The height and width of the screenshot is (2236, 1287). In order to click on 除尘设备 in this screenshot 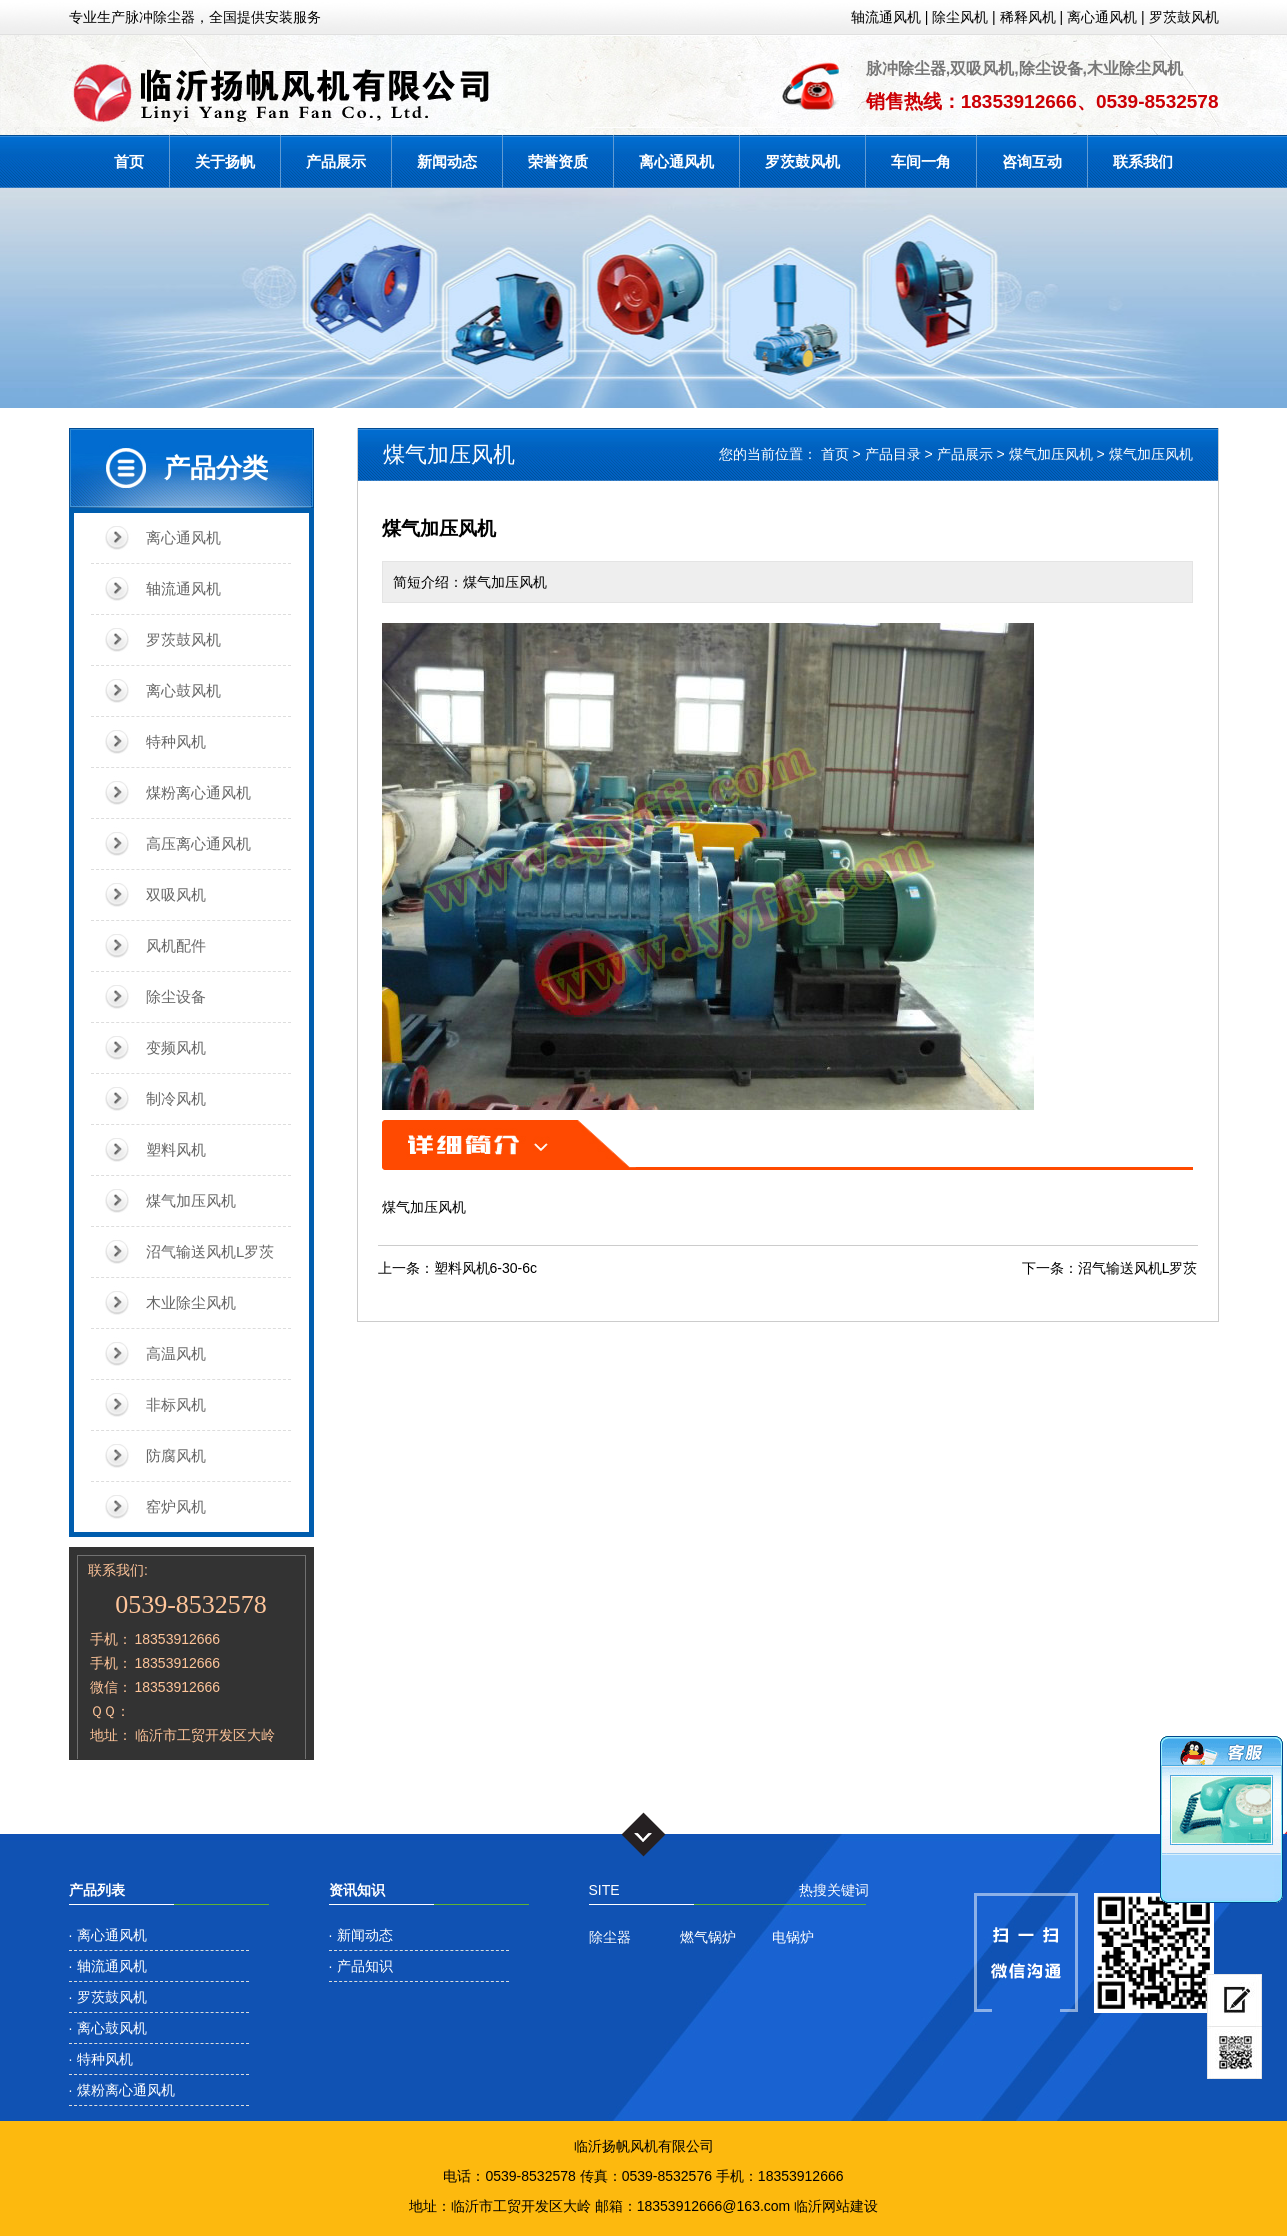, I will do `click(176, 996)`.